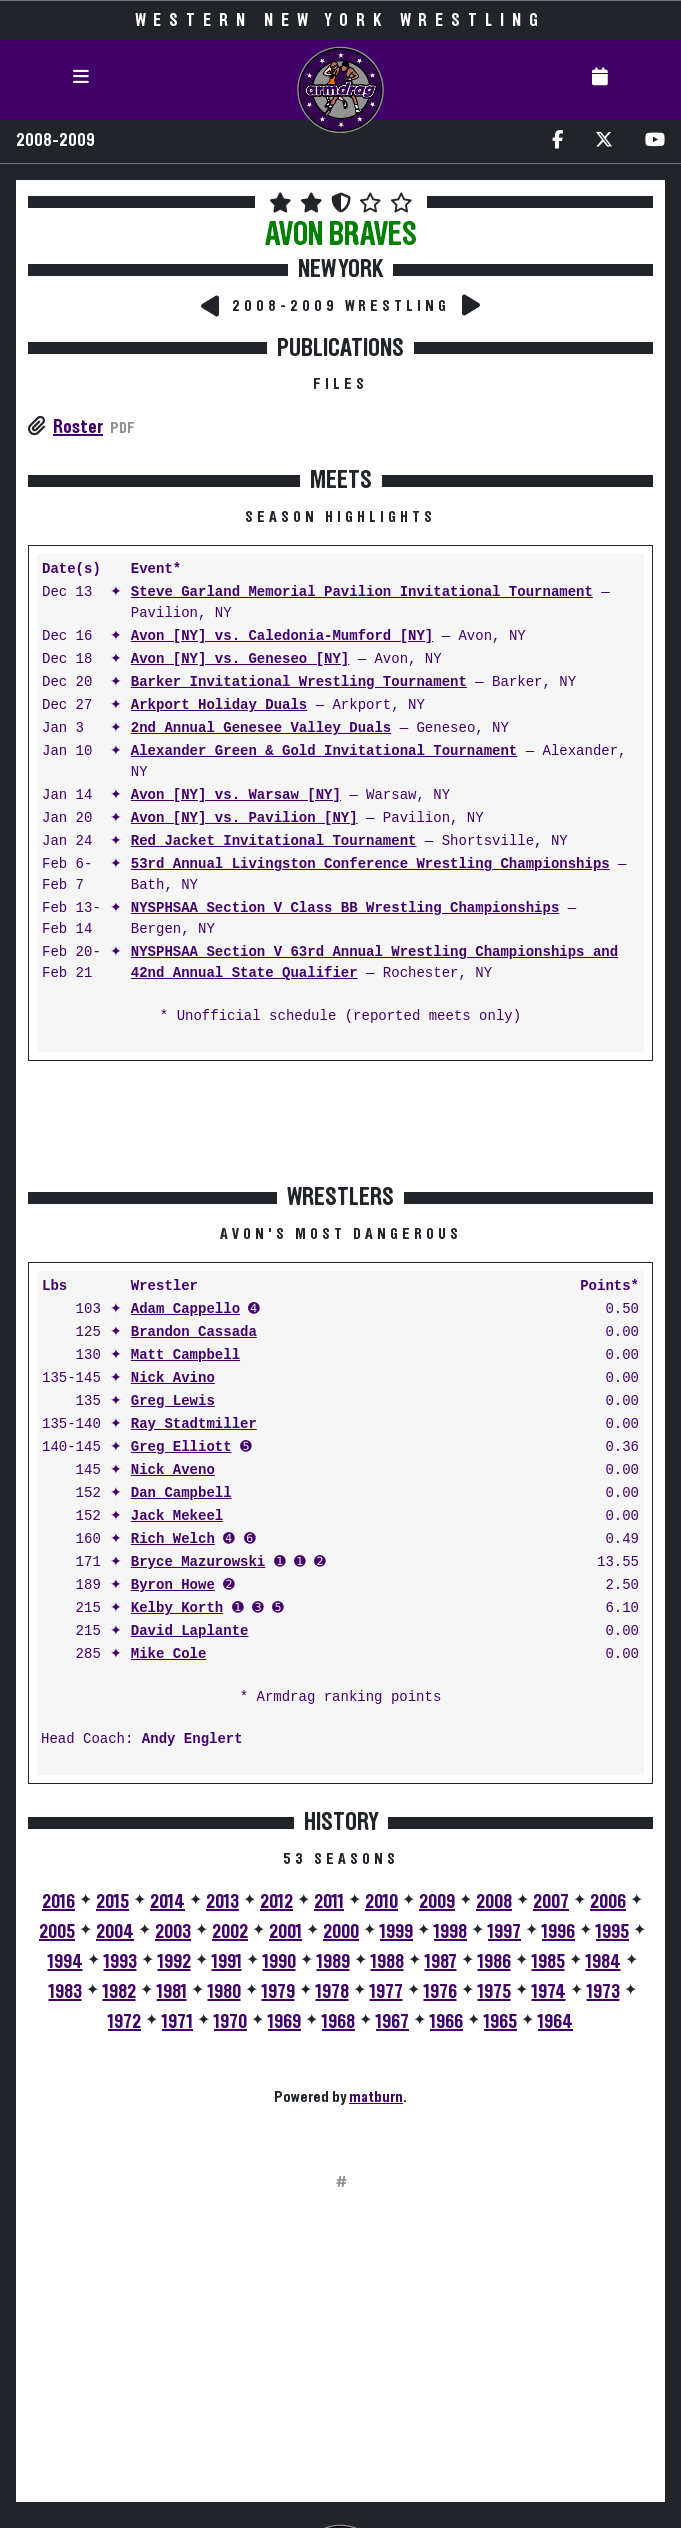 The width and height of the screenshot is (681, 2528). Describe the element at coordinates (172, 1992) in the screenshot. I see `1981` at that location.